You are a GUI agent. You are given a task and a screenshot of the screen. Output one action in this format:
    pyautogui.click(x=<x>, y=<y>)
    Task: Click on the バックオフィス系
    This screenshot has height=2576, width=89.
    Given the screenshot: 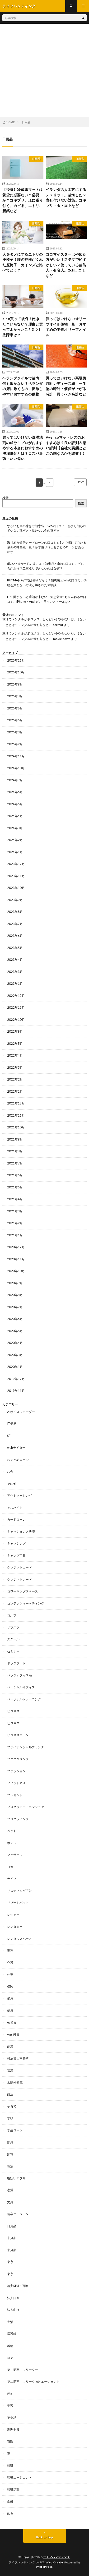 What is the action you would take?
    pyautogui.click(x=19, y=1675)
    